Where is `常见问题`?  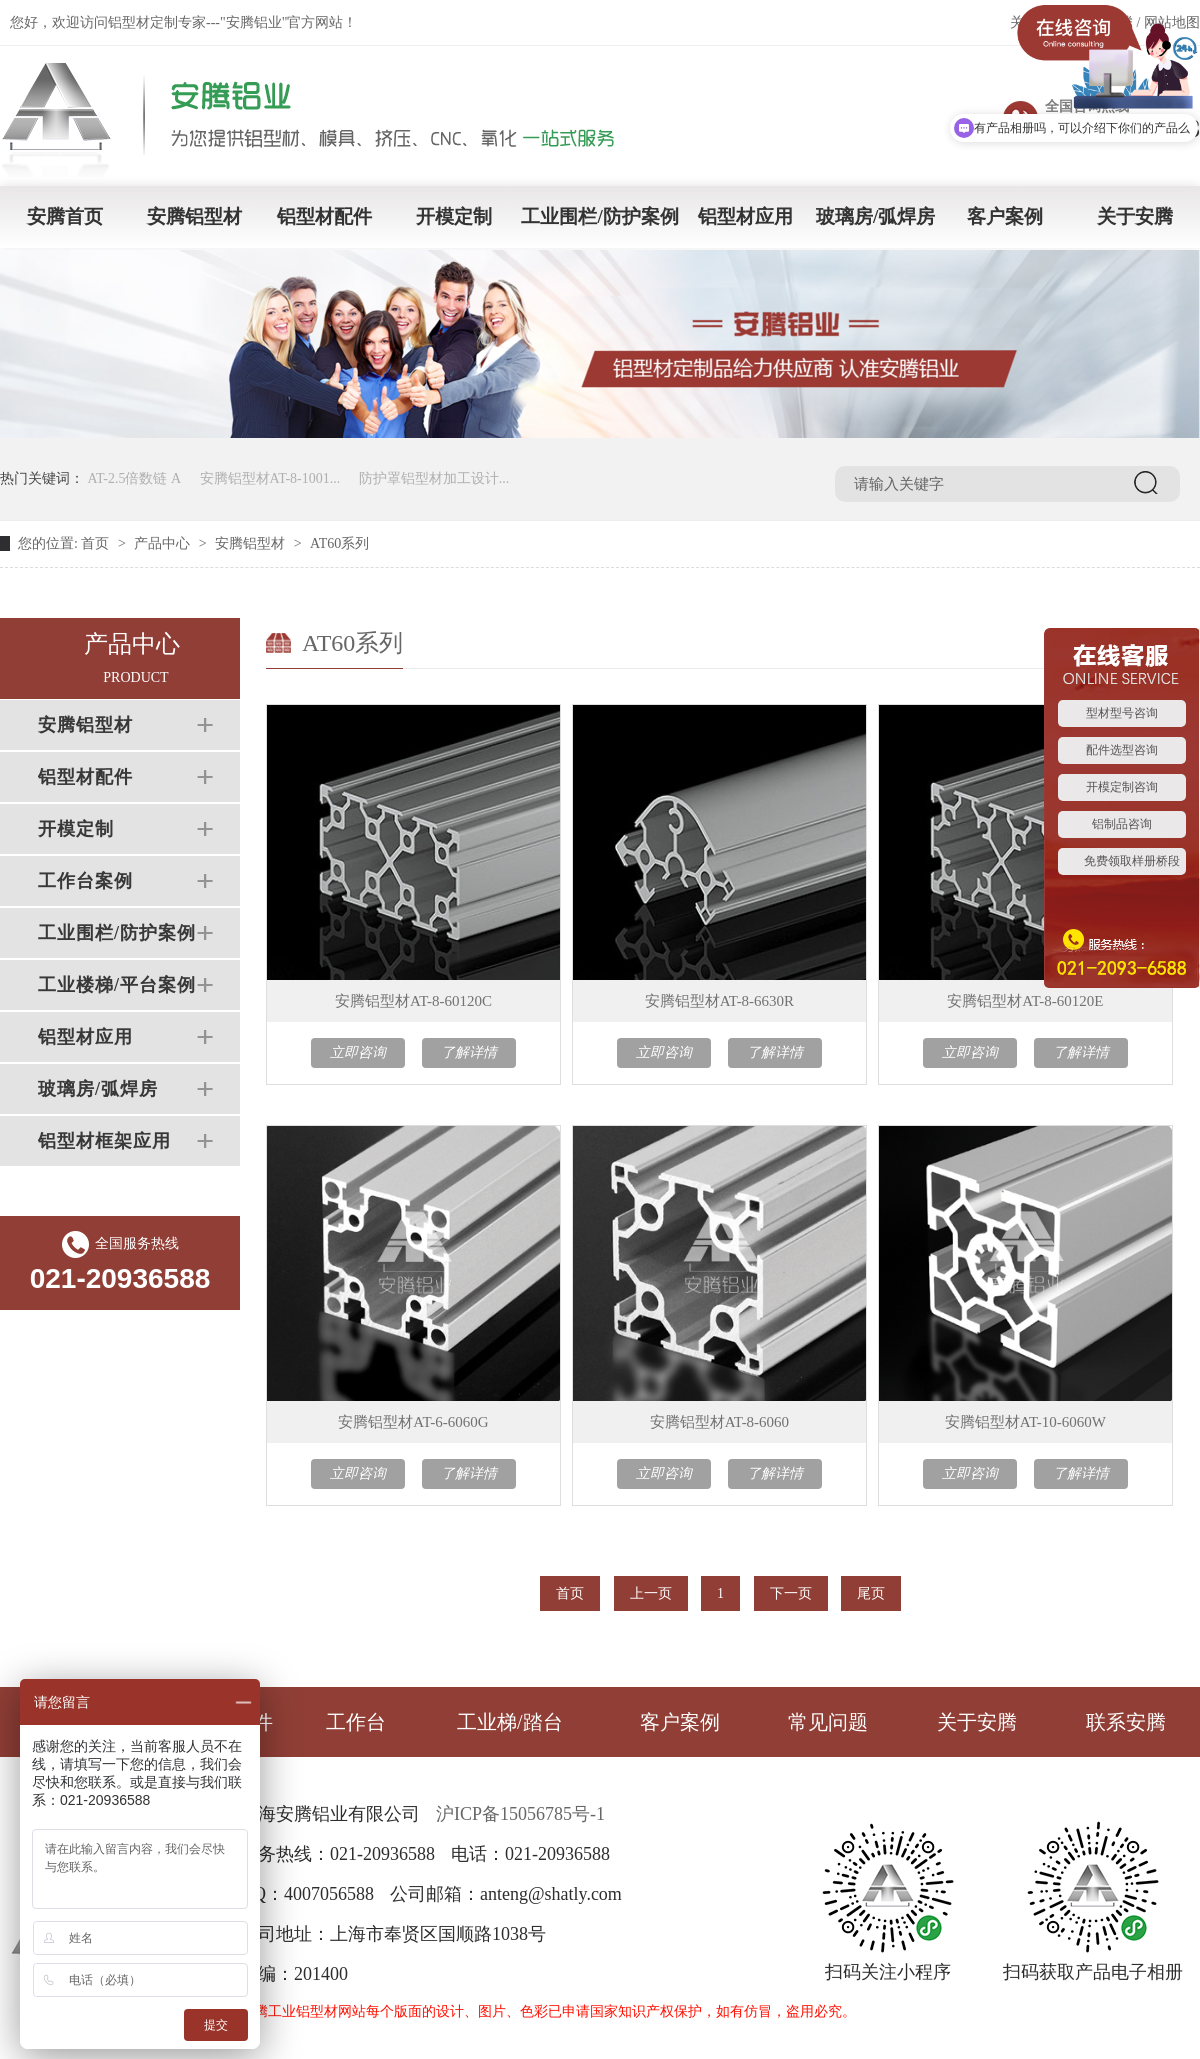 常见问题 is located at coordinates (828, 1722).